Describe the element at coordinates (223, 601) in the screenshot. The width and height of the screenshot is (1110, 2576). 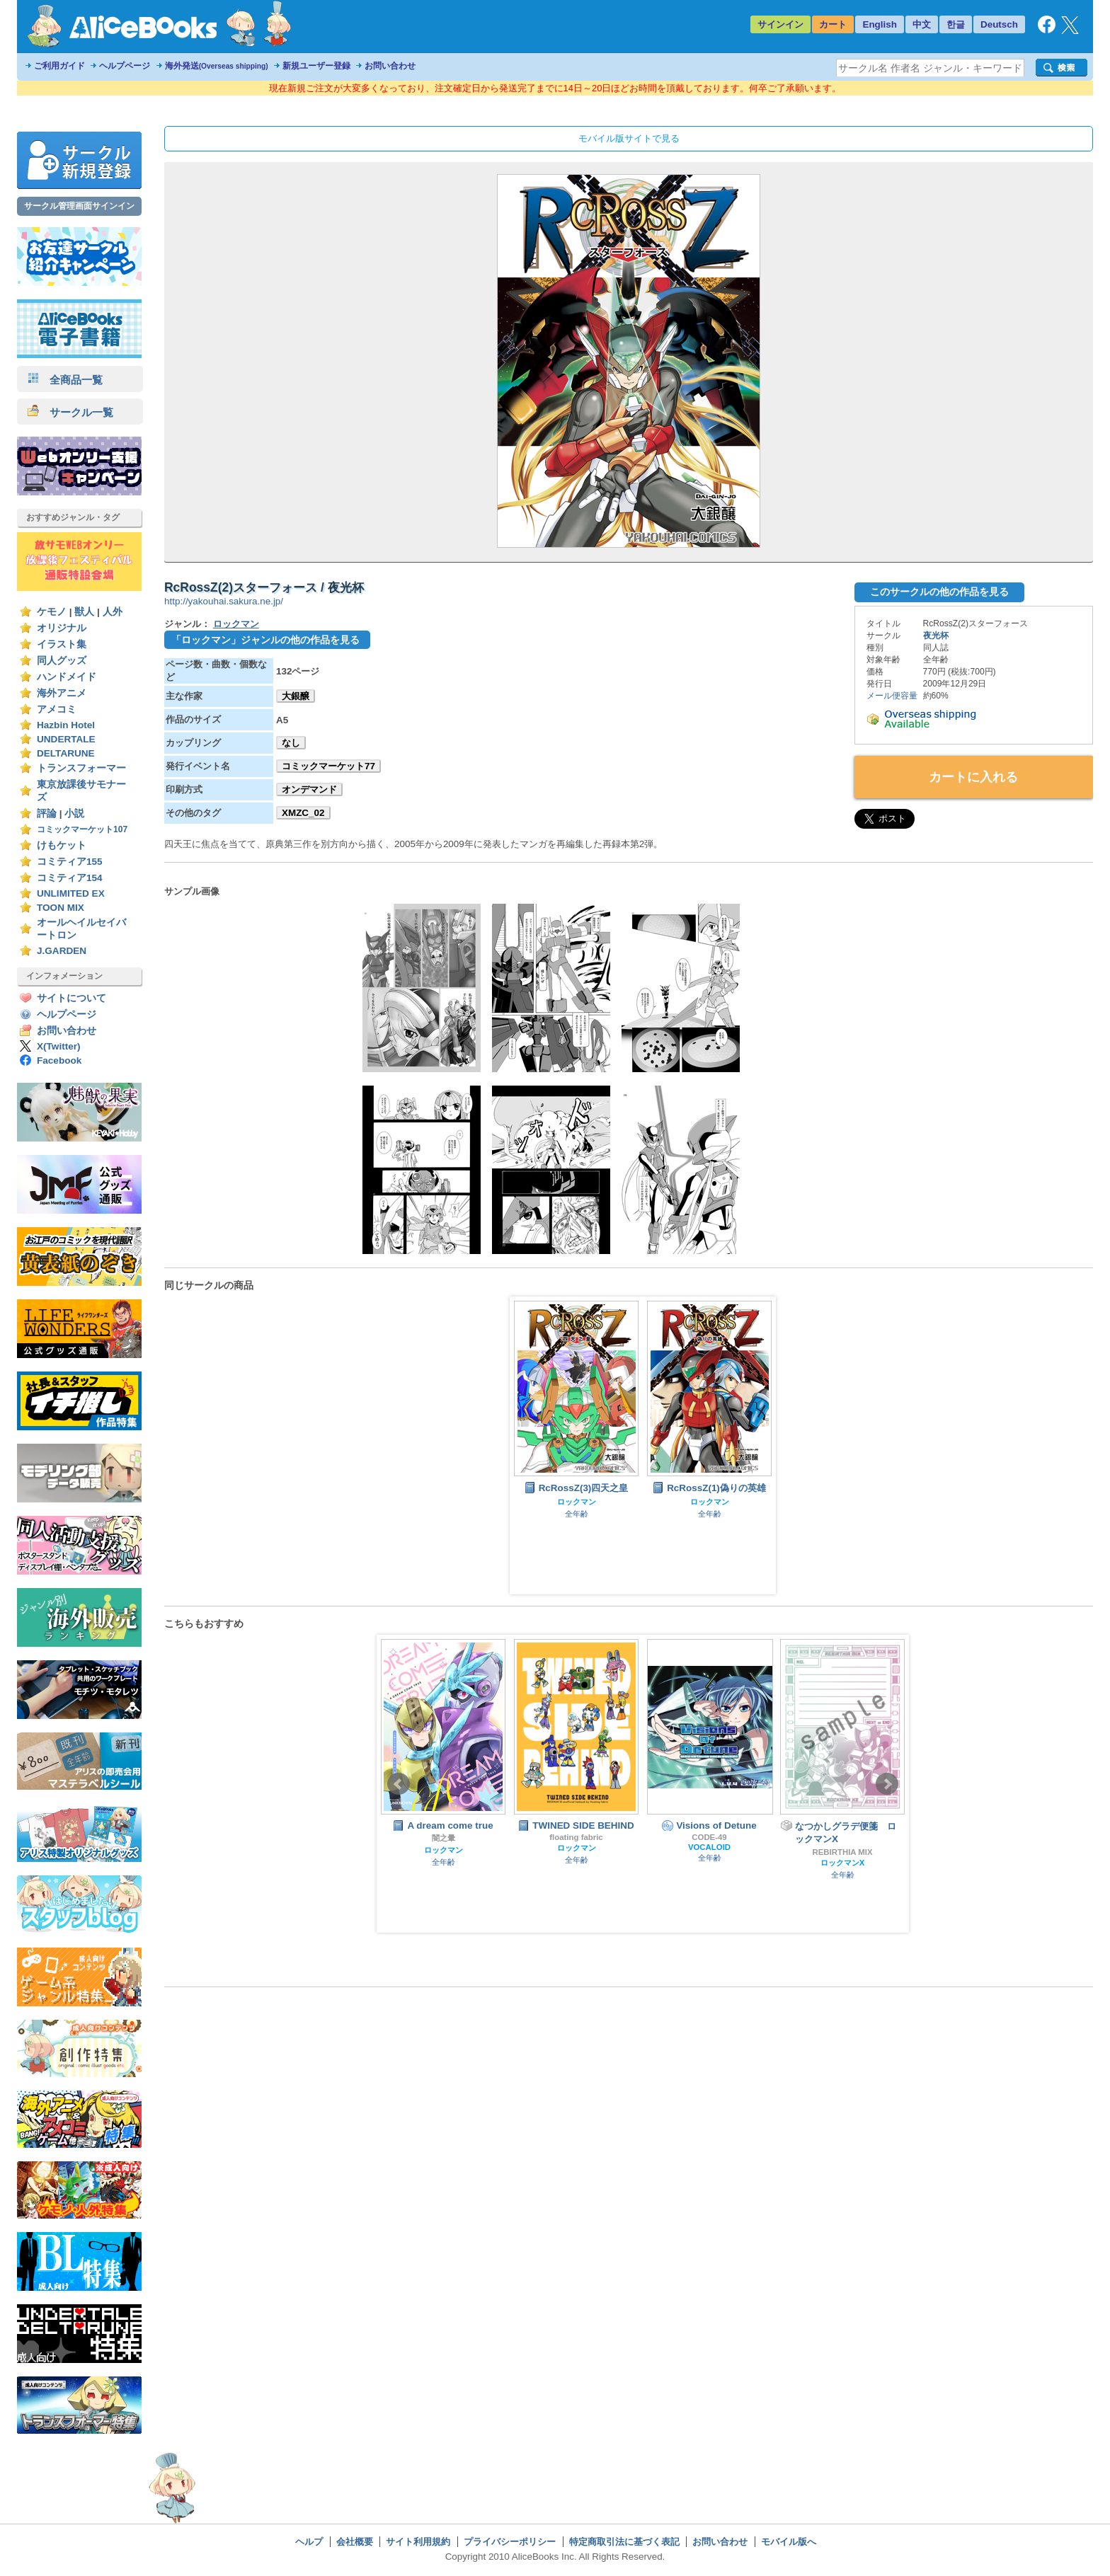
I see `http://yakouhai.sakura.ne.jp/` at that location.